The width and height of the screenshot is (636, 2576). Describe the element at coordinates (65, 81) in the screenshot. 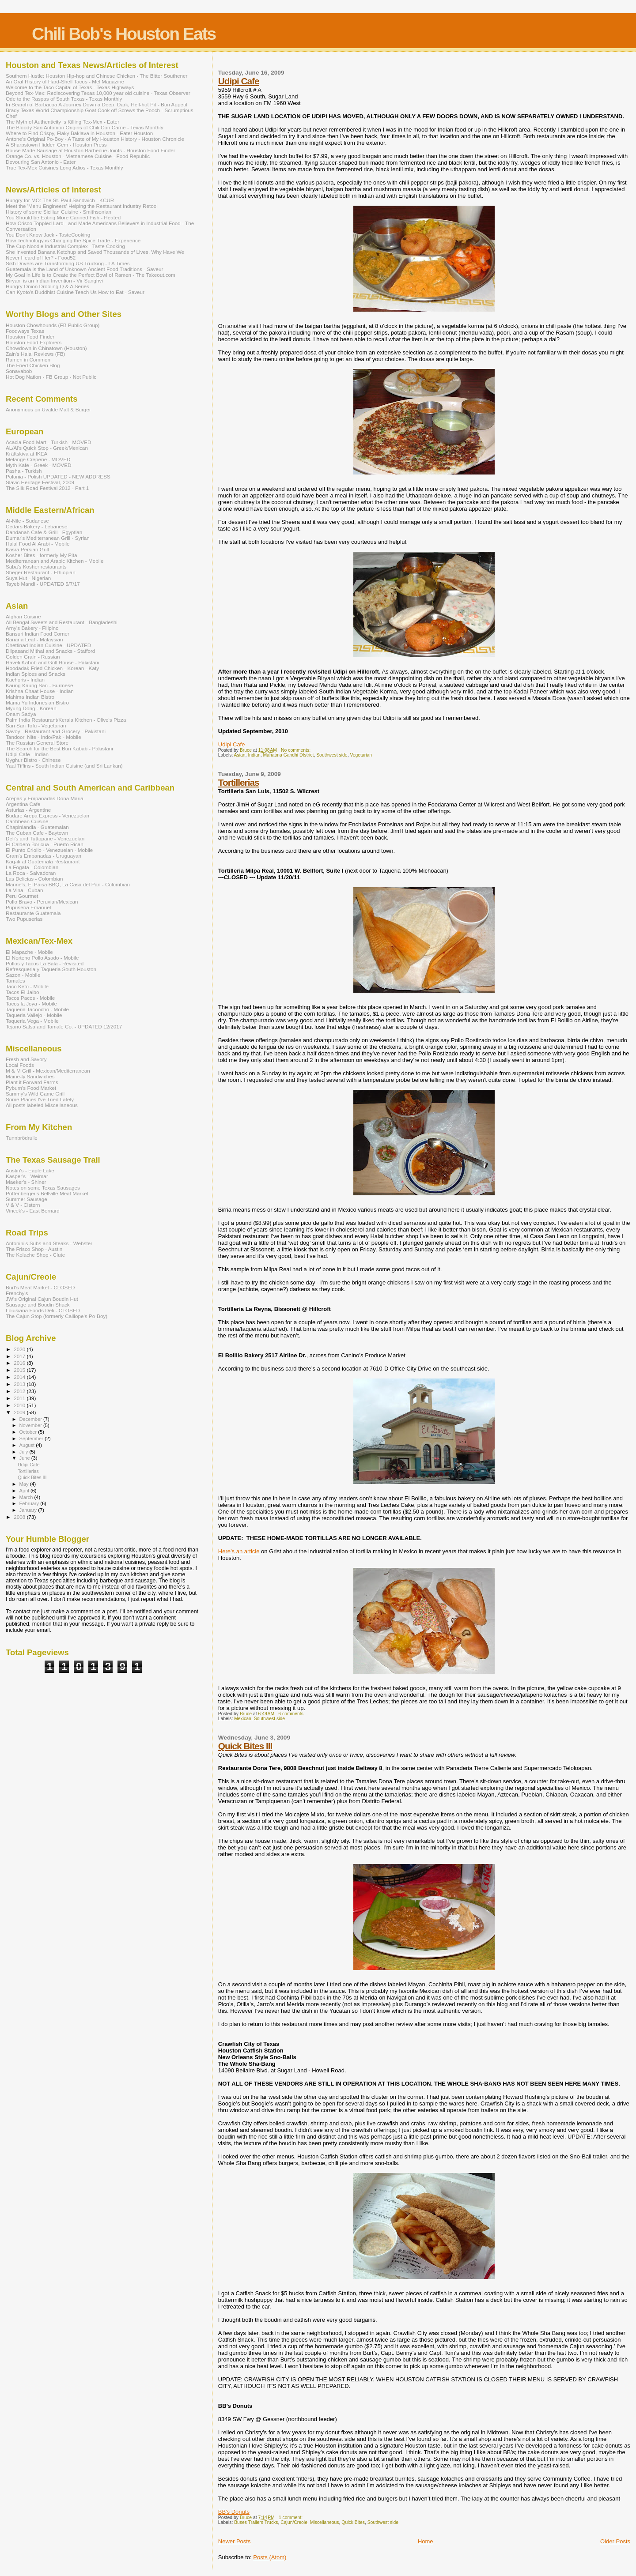

I see `An Oral History of Hard-Shell Tacos - Mel Magazine` at that location.